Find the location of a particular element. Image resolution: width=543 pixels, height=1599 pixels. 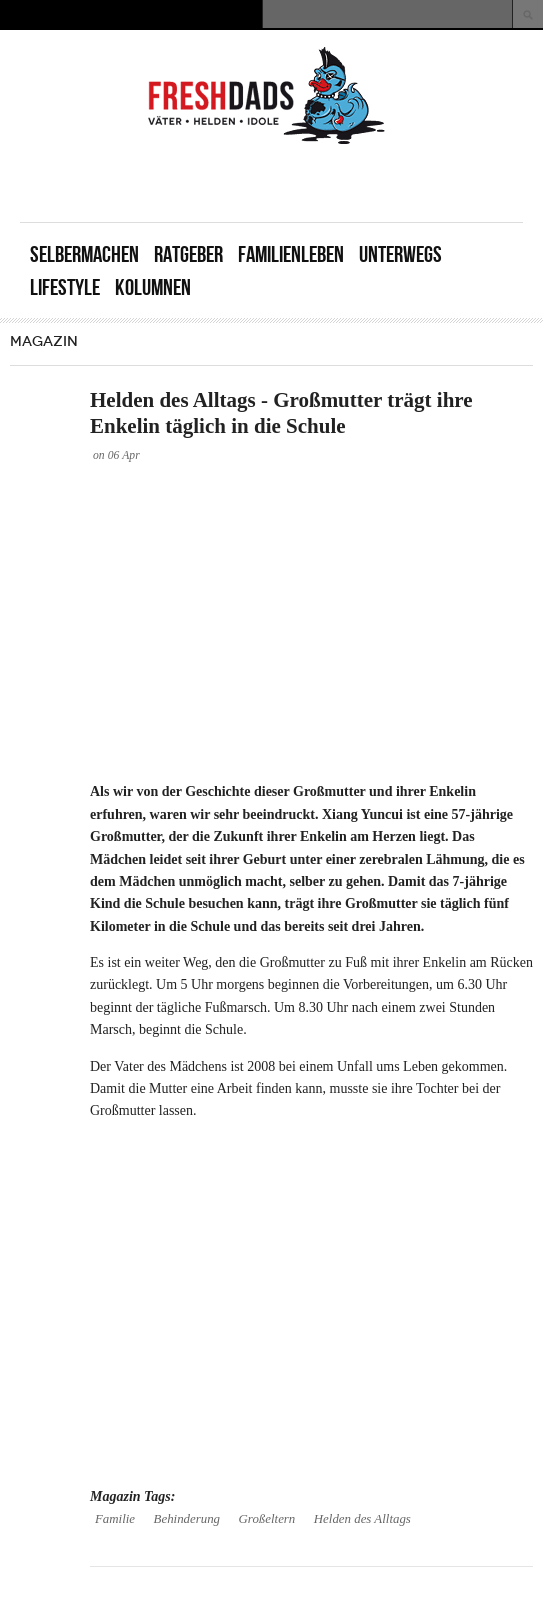

Helden des Alltags is located at coordinates (362, 1519).